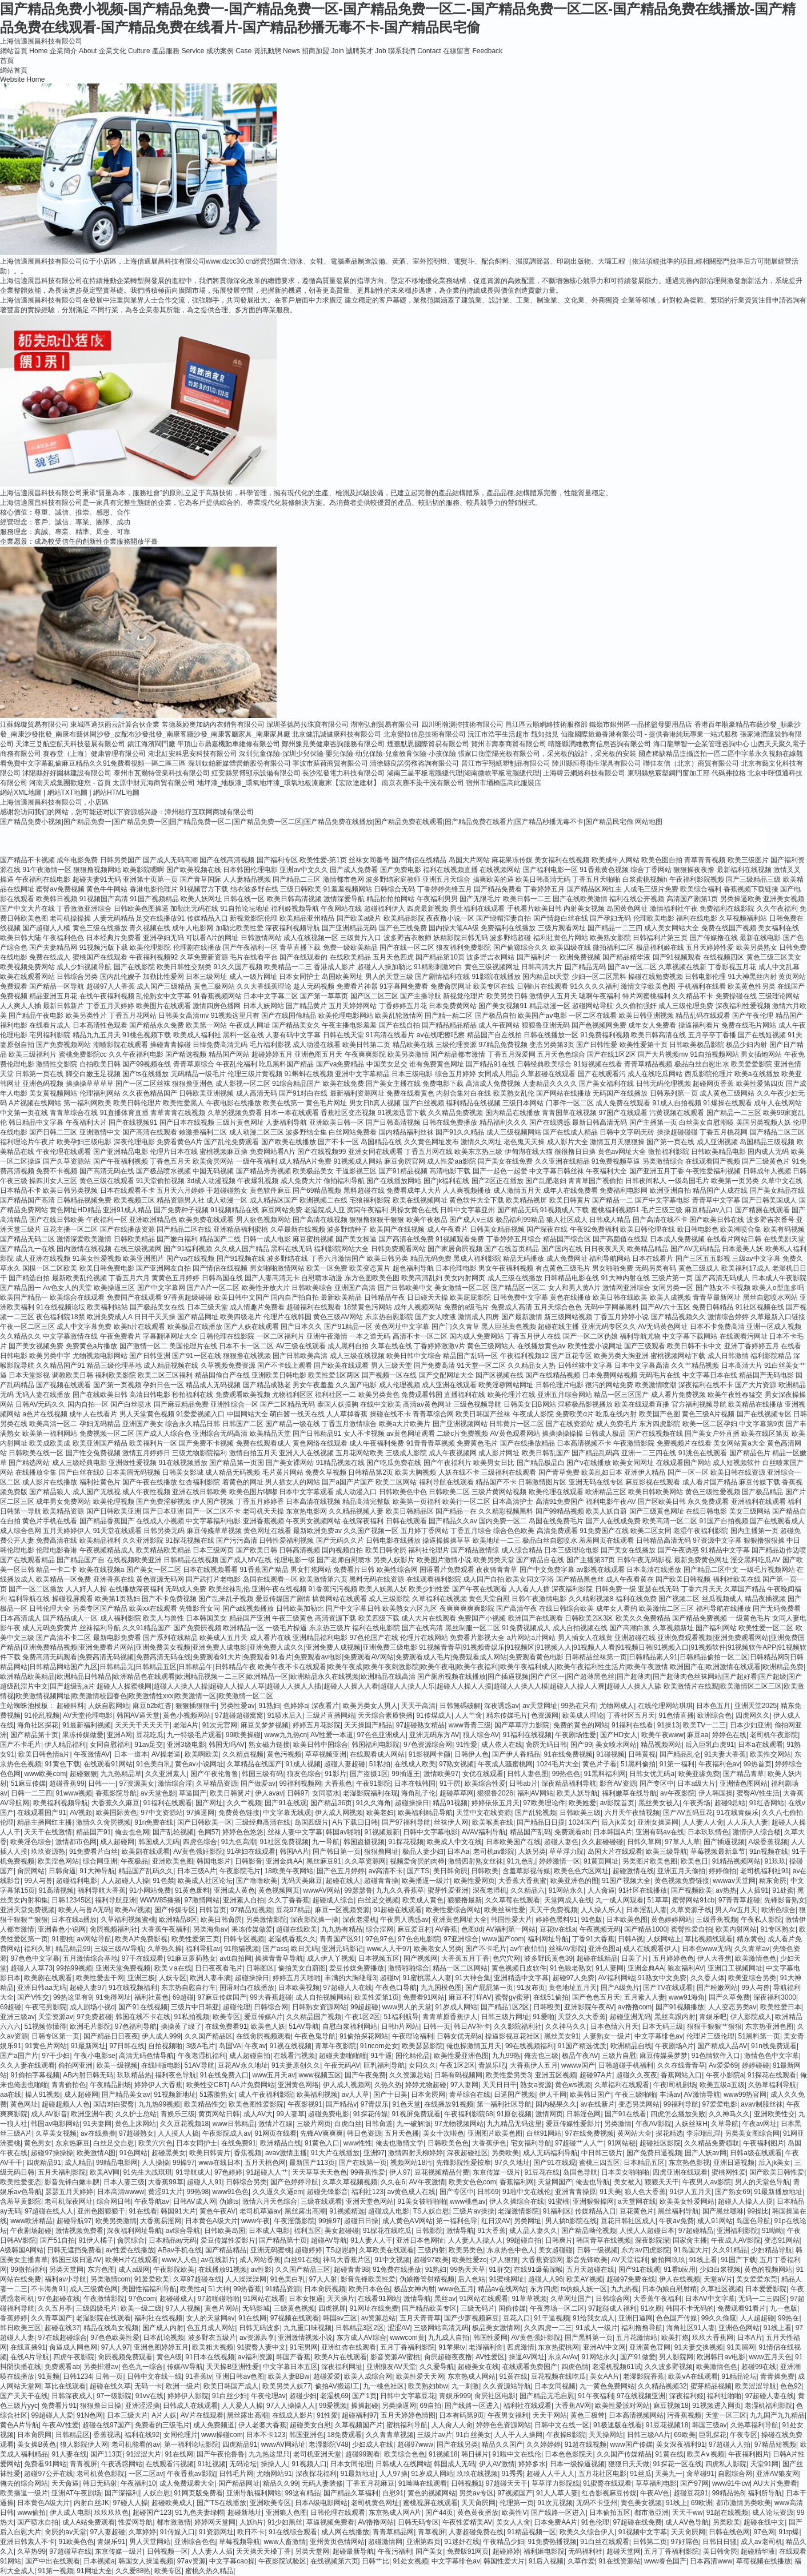  Describe the element at coordinates (580, 2172) in the screenshot. I see `岛国色导航` at that location.